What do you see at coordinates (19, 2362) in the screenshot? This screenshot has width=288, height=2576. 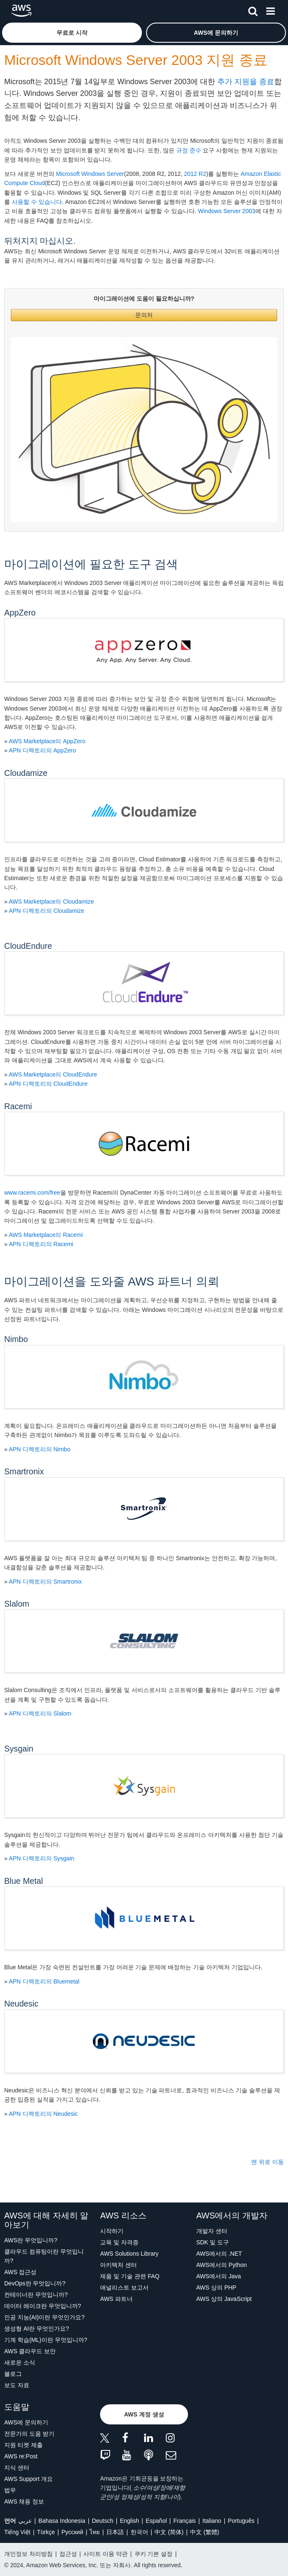 I see `새로운 소식` at bounding box center [19, 2362].